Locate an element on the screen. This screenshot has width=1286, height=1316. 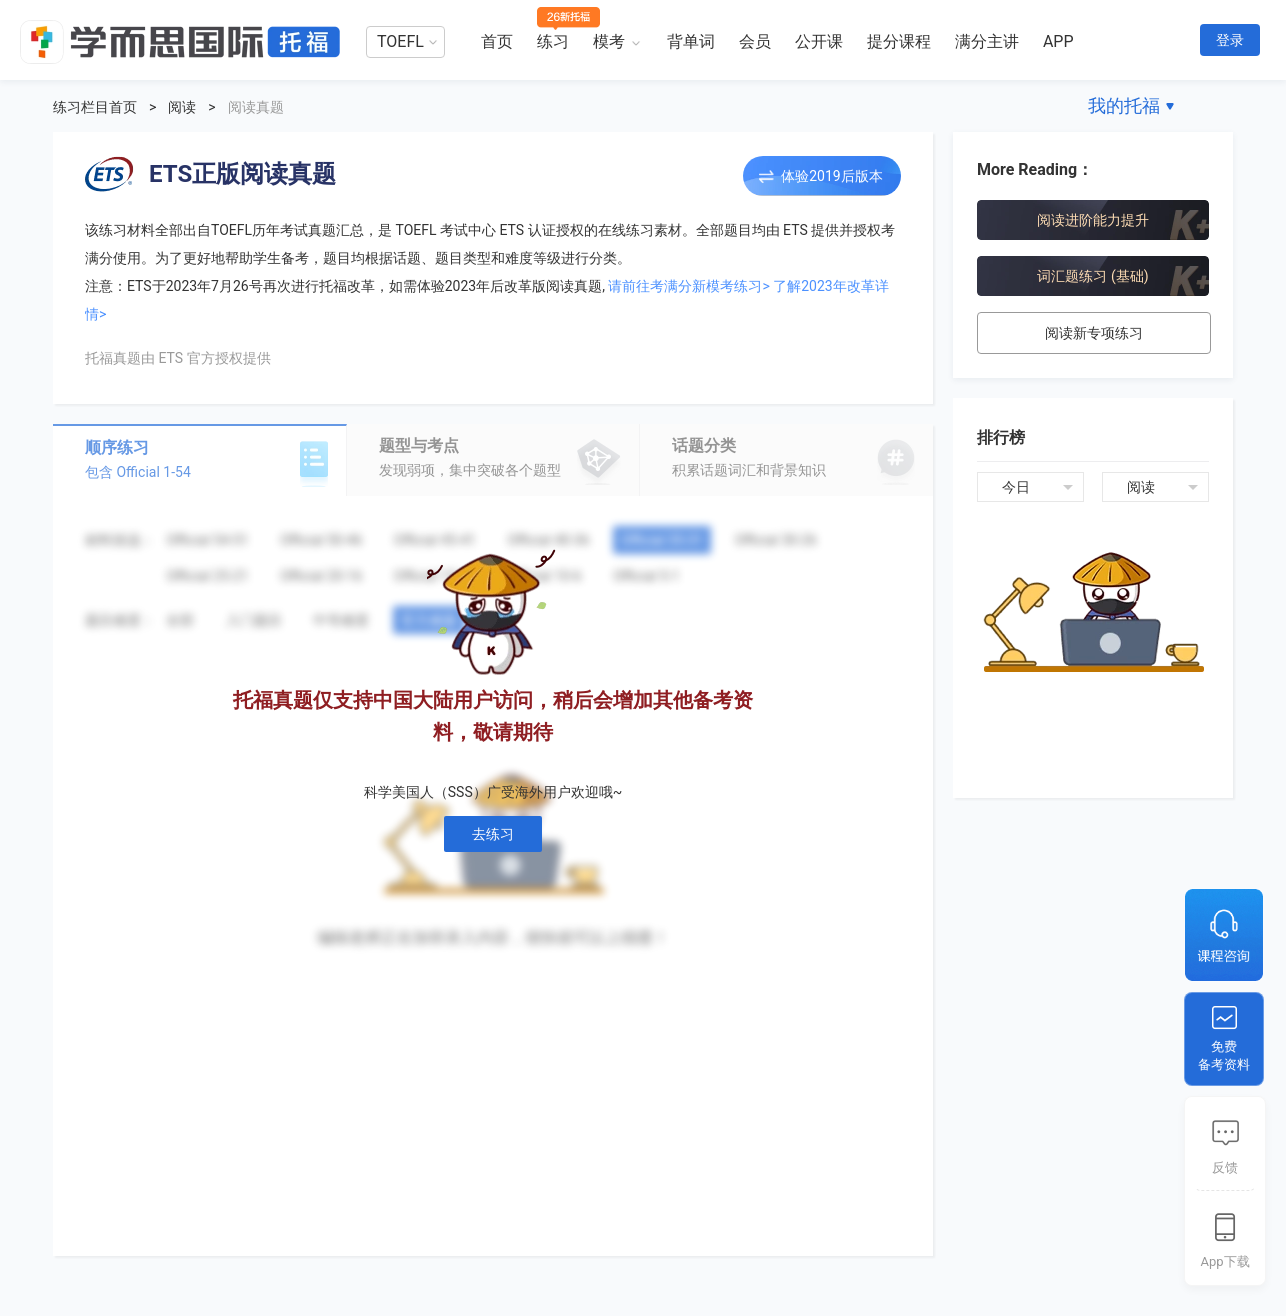
App下载 is located at coordinates (1224, 1261).